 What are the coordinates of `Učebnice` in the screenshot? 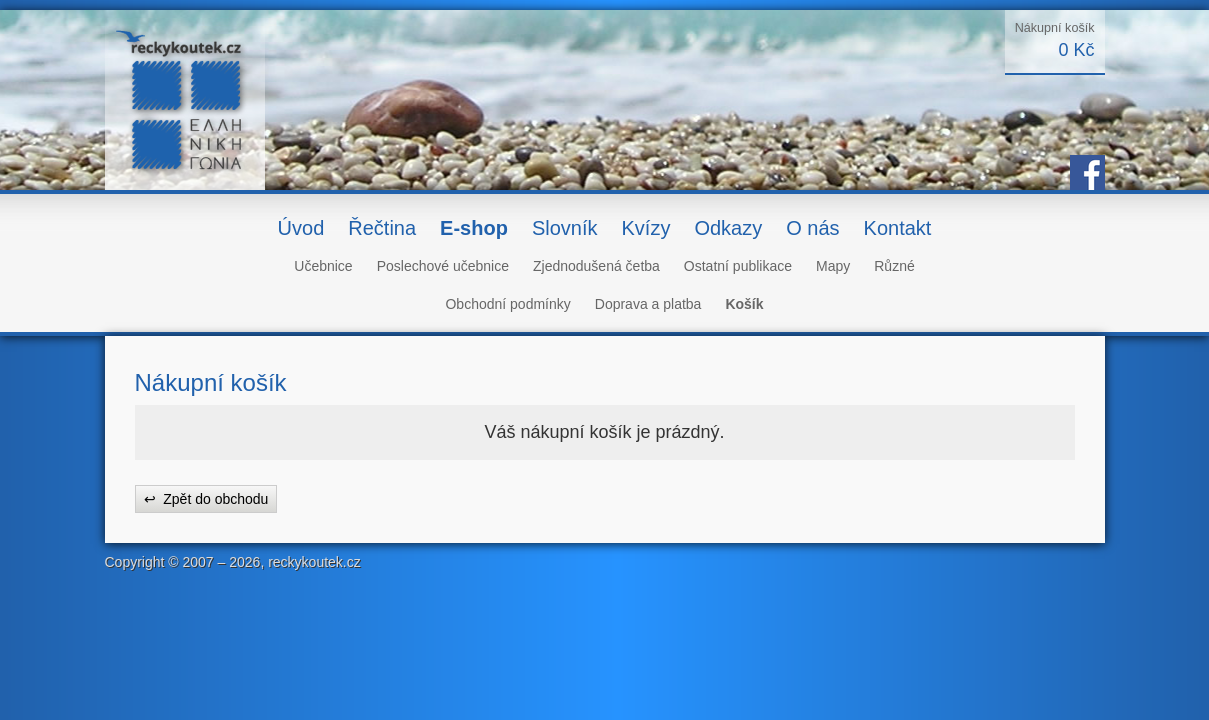 It's located at (323, 266).